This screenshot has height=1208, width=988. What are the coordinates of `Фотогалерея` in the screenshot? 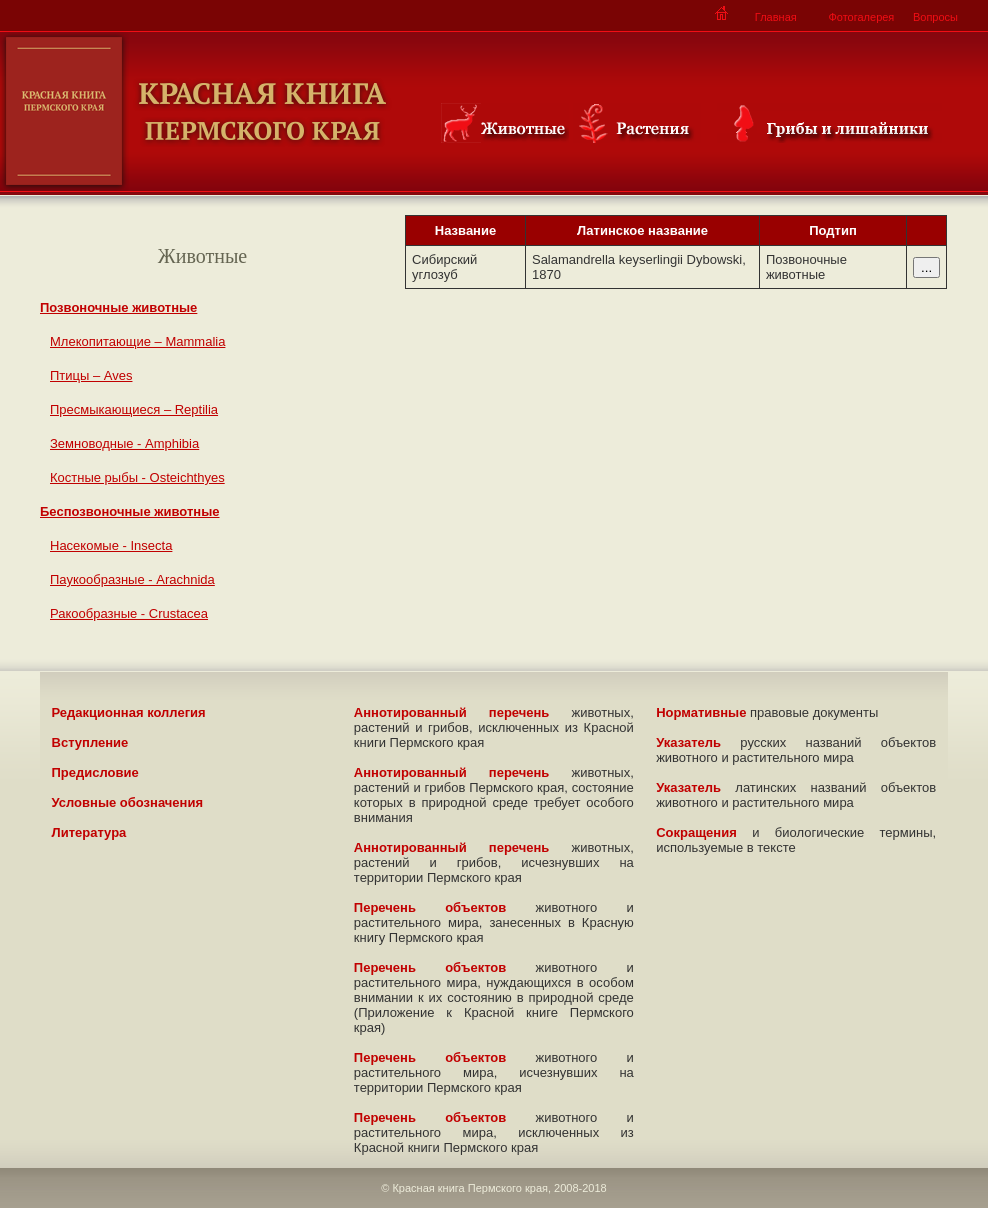 It's located at (861, 17).